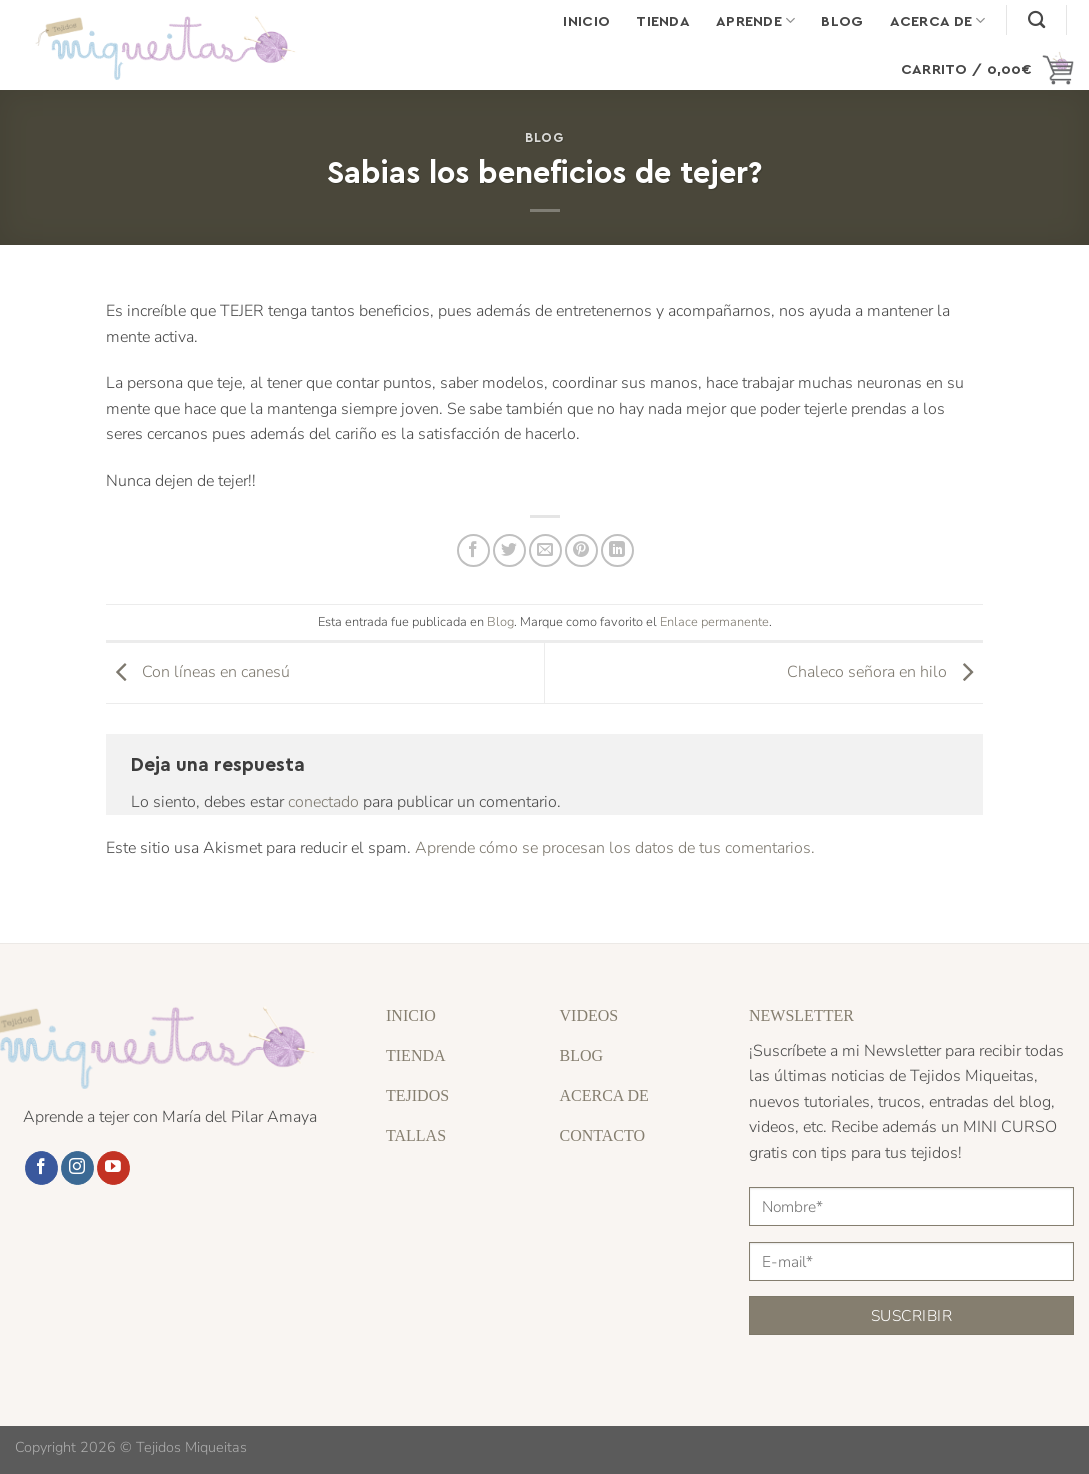 Image resolution: width=1089 pixels, height=1474 pixels. I want to click on Tienda, so click(663, 20).